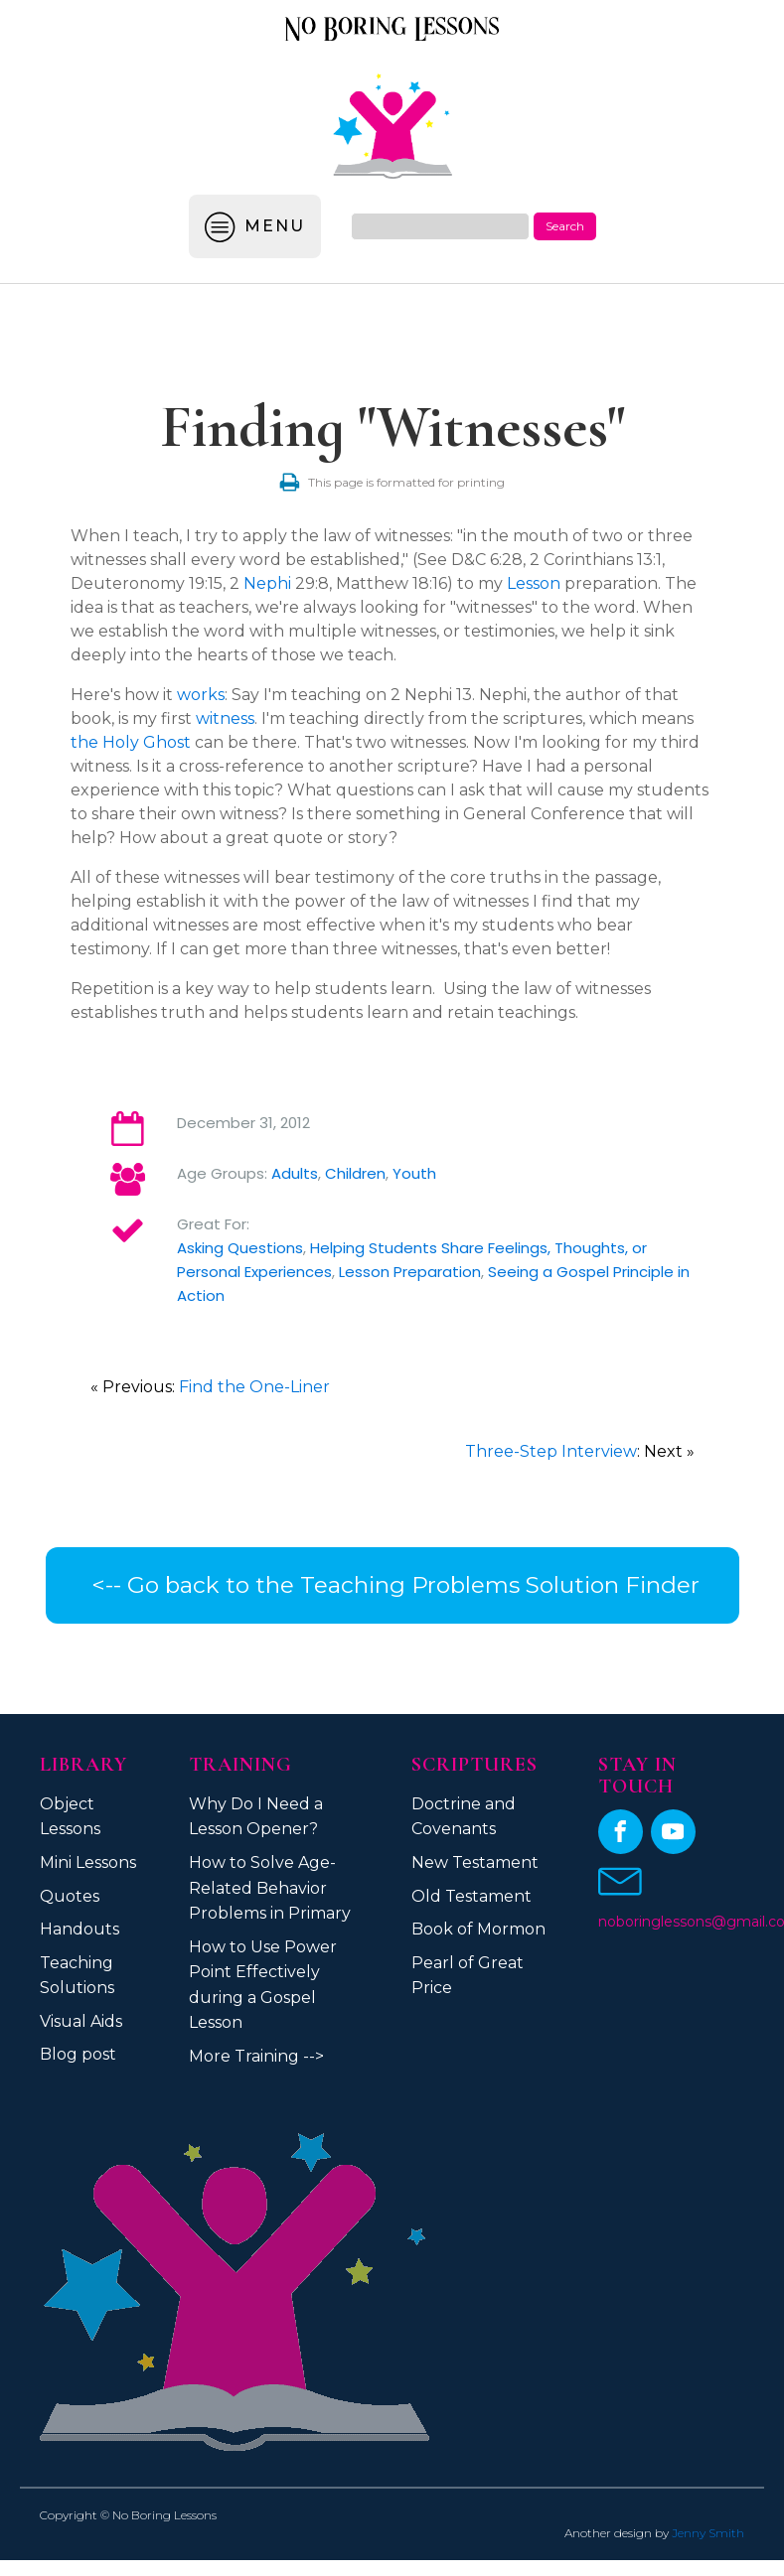 The width and height of the screenshot is (784, 2576). What do you see at coordinates (463, 1816) in the screenshot?
I see `Doctrine and Covenants` at bounding box center [463, 1816].